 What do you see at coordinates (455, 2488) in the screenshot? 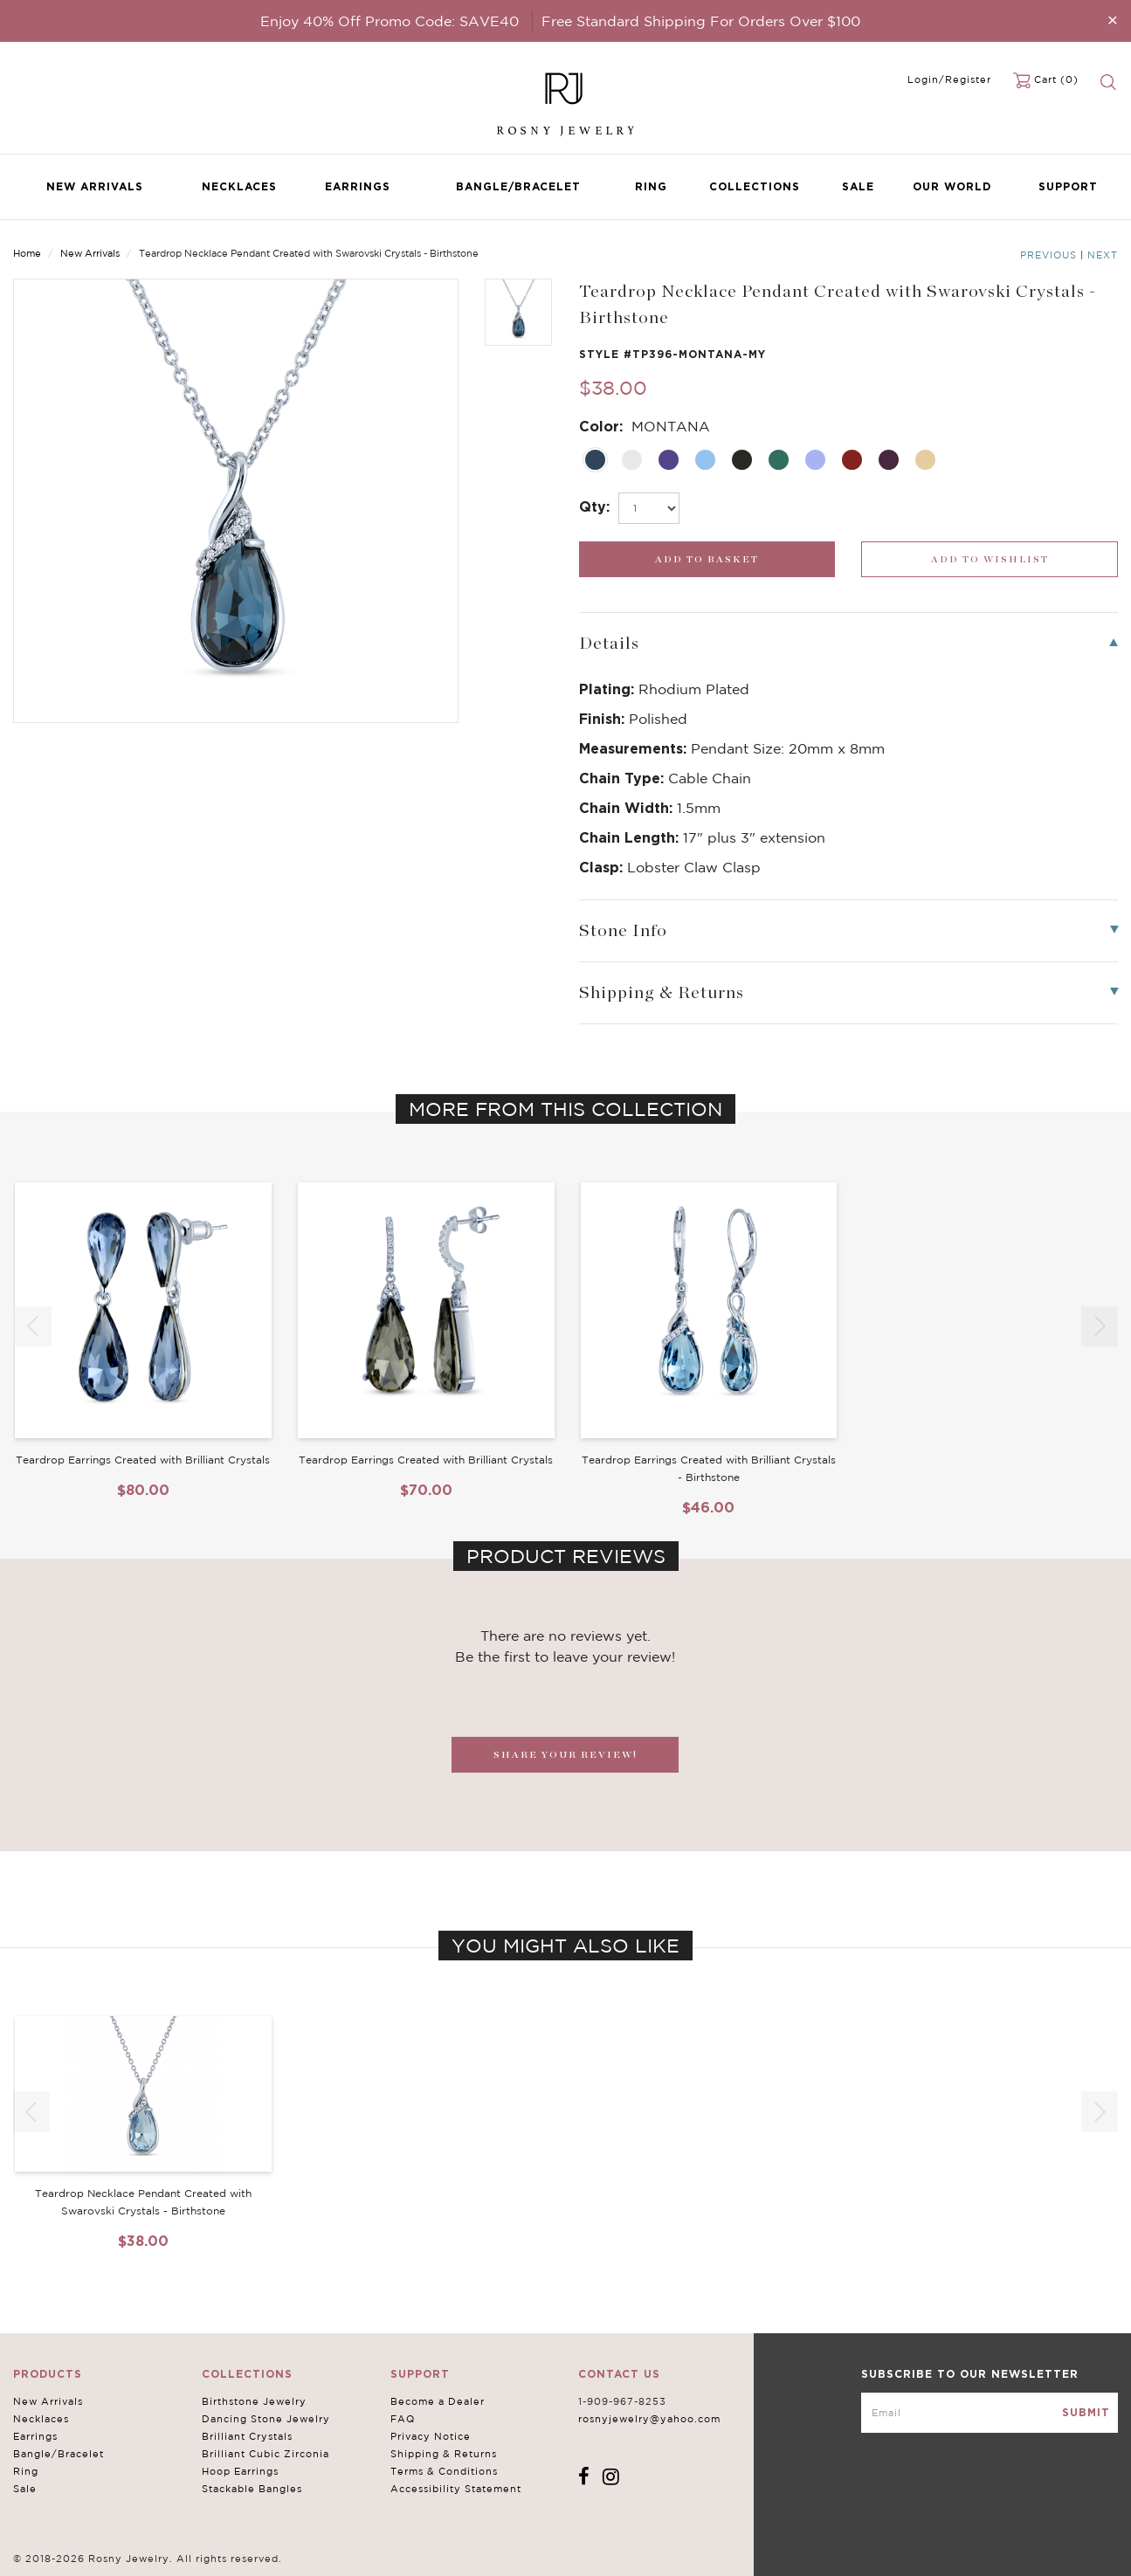
I see `Accessibility Statement` at bounding box center [455, 2488].